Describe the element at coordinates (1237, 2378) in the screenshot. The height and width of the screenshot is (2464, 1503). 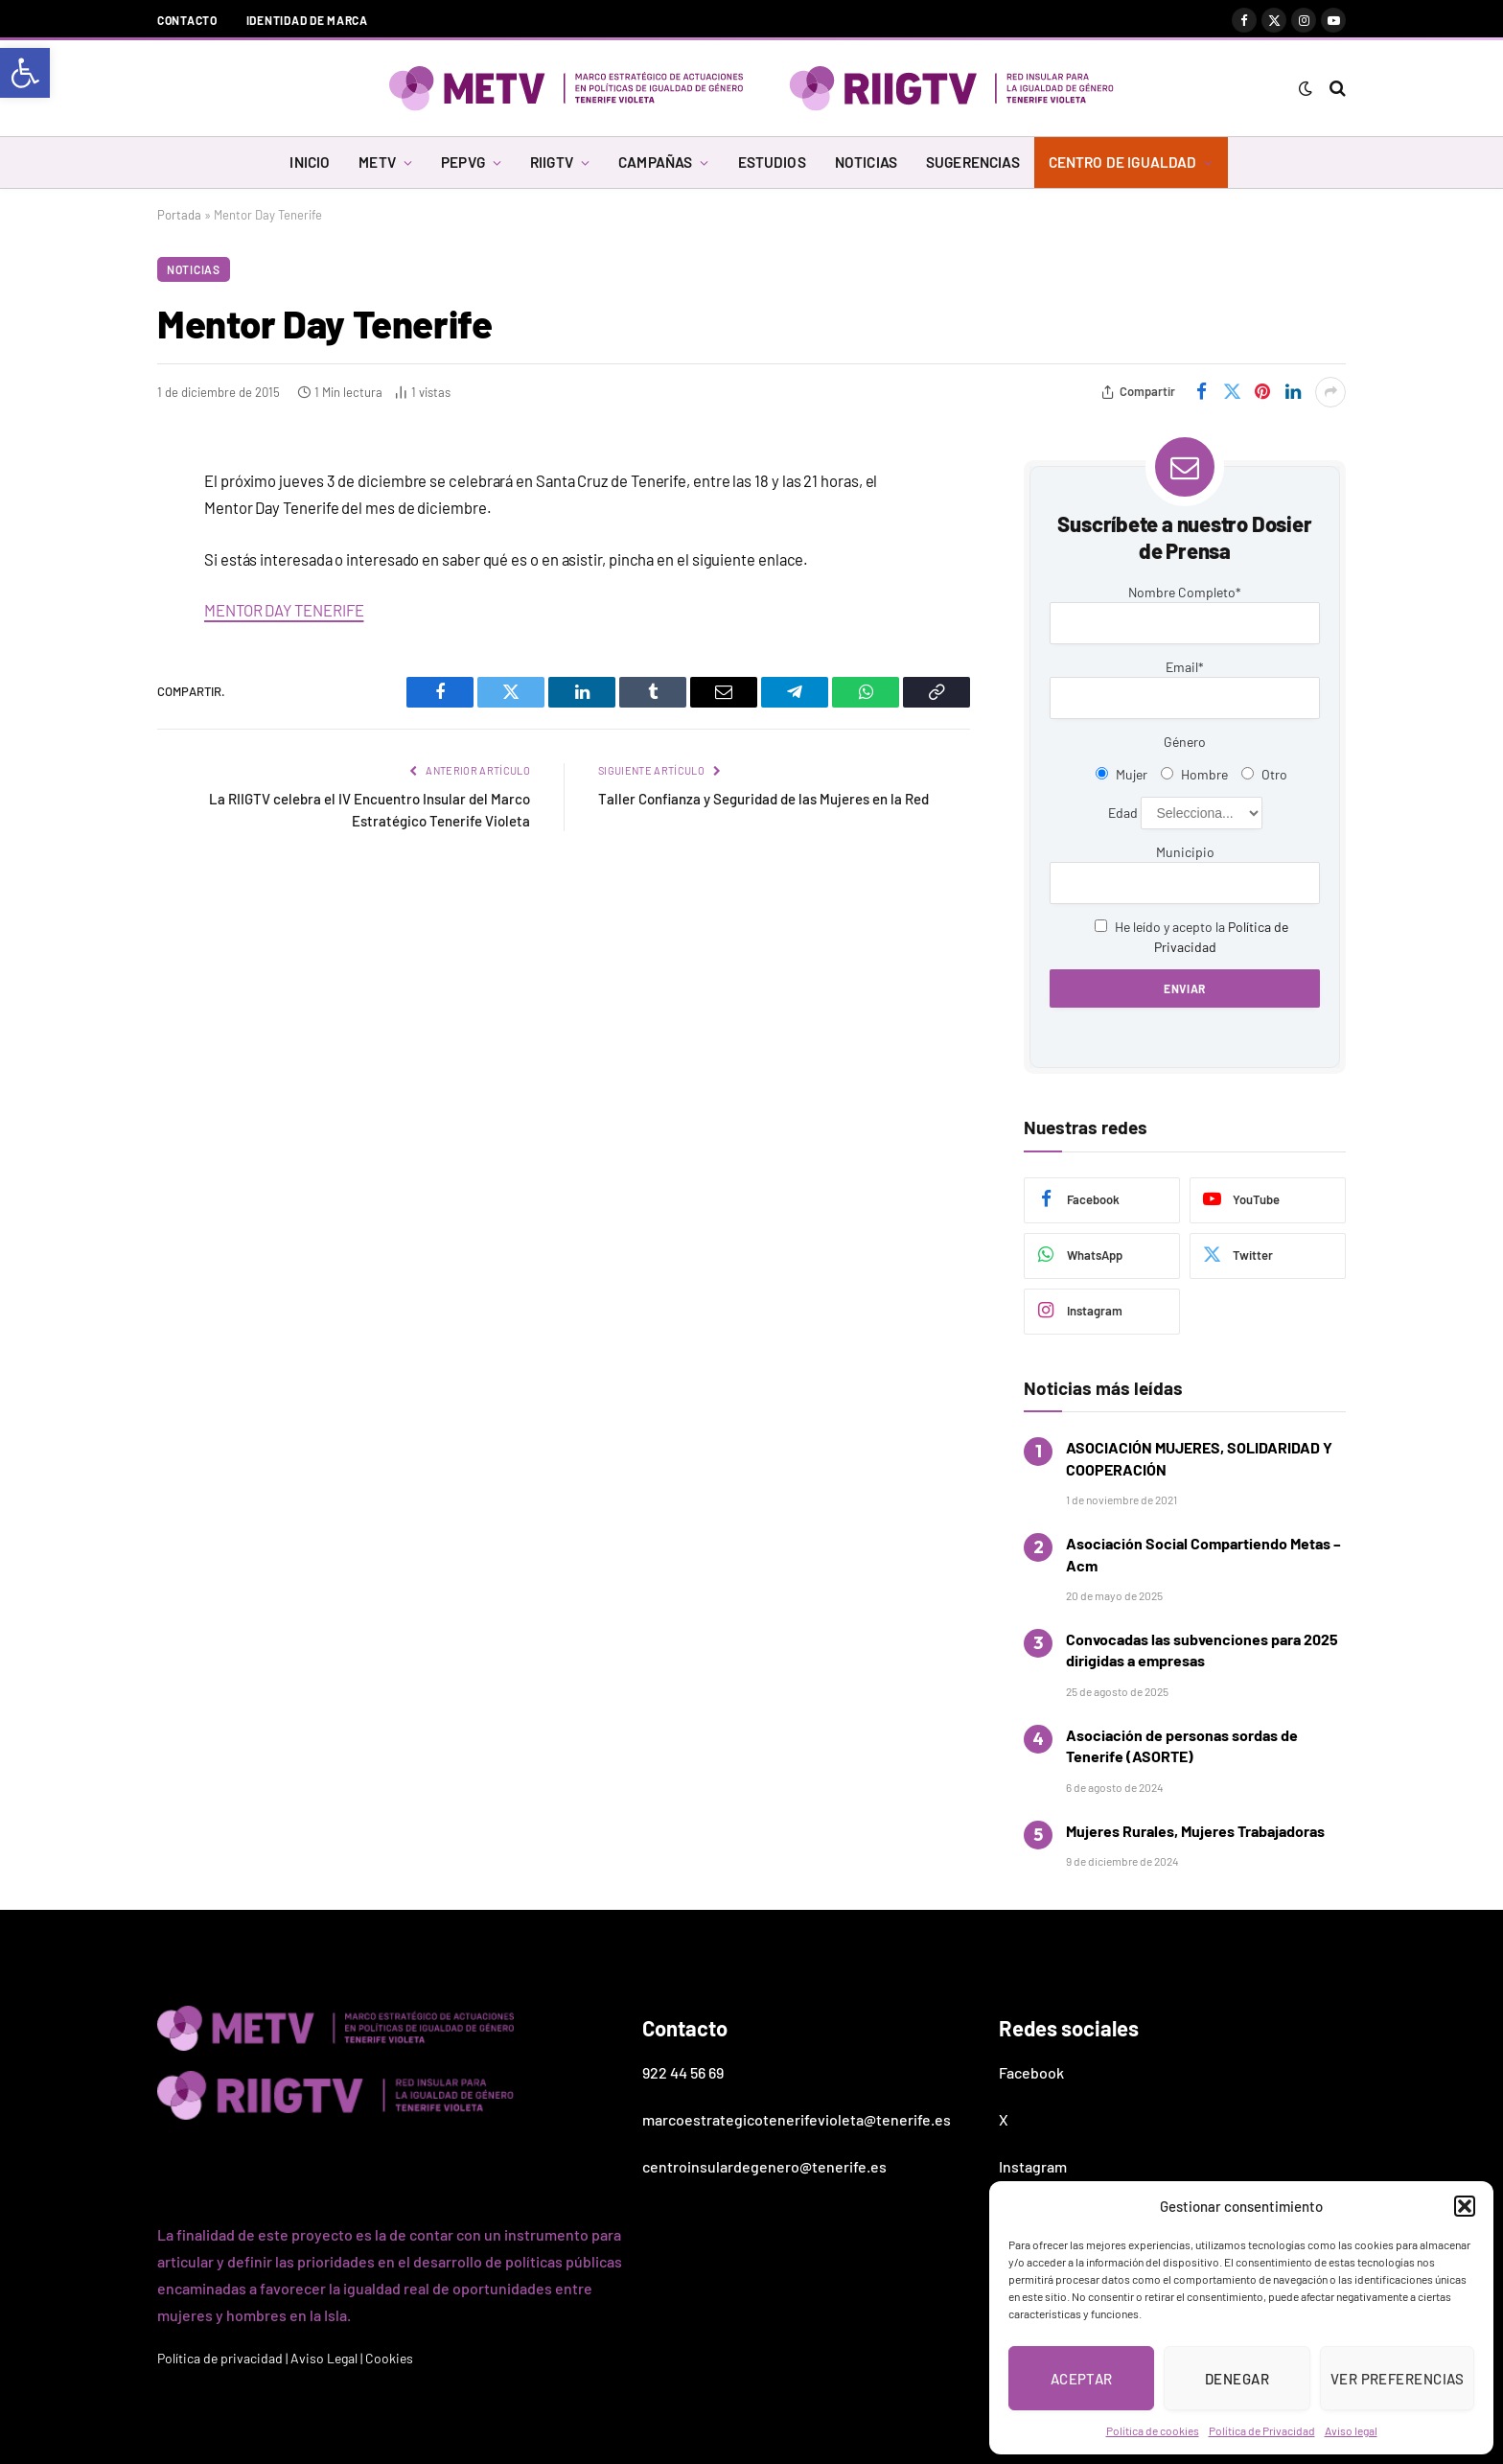
I see `Denegar` at that location.